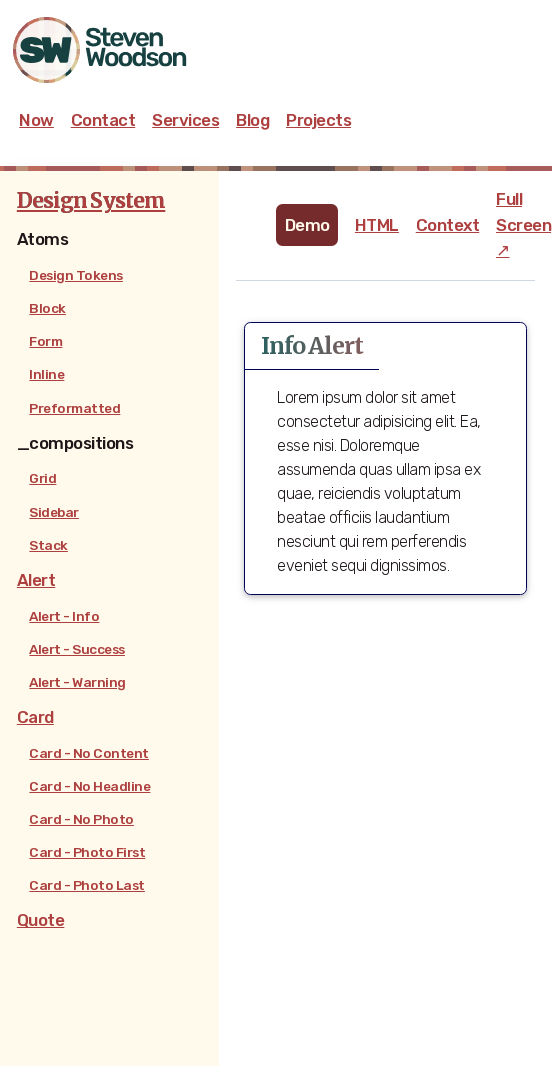  What do you see at coordinates (36, 120) in the screenshot?
I see `Now` at bounding box center [36, 120].